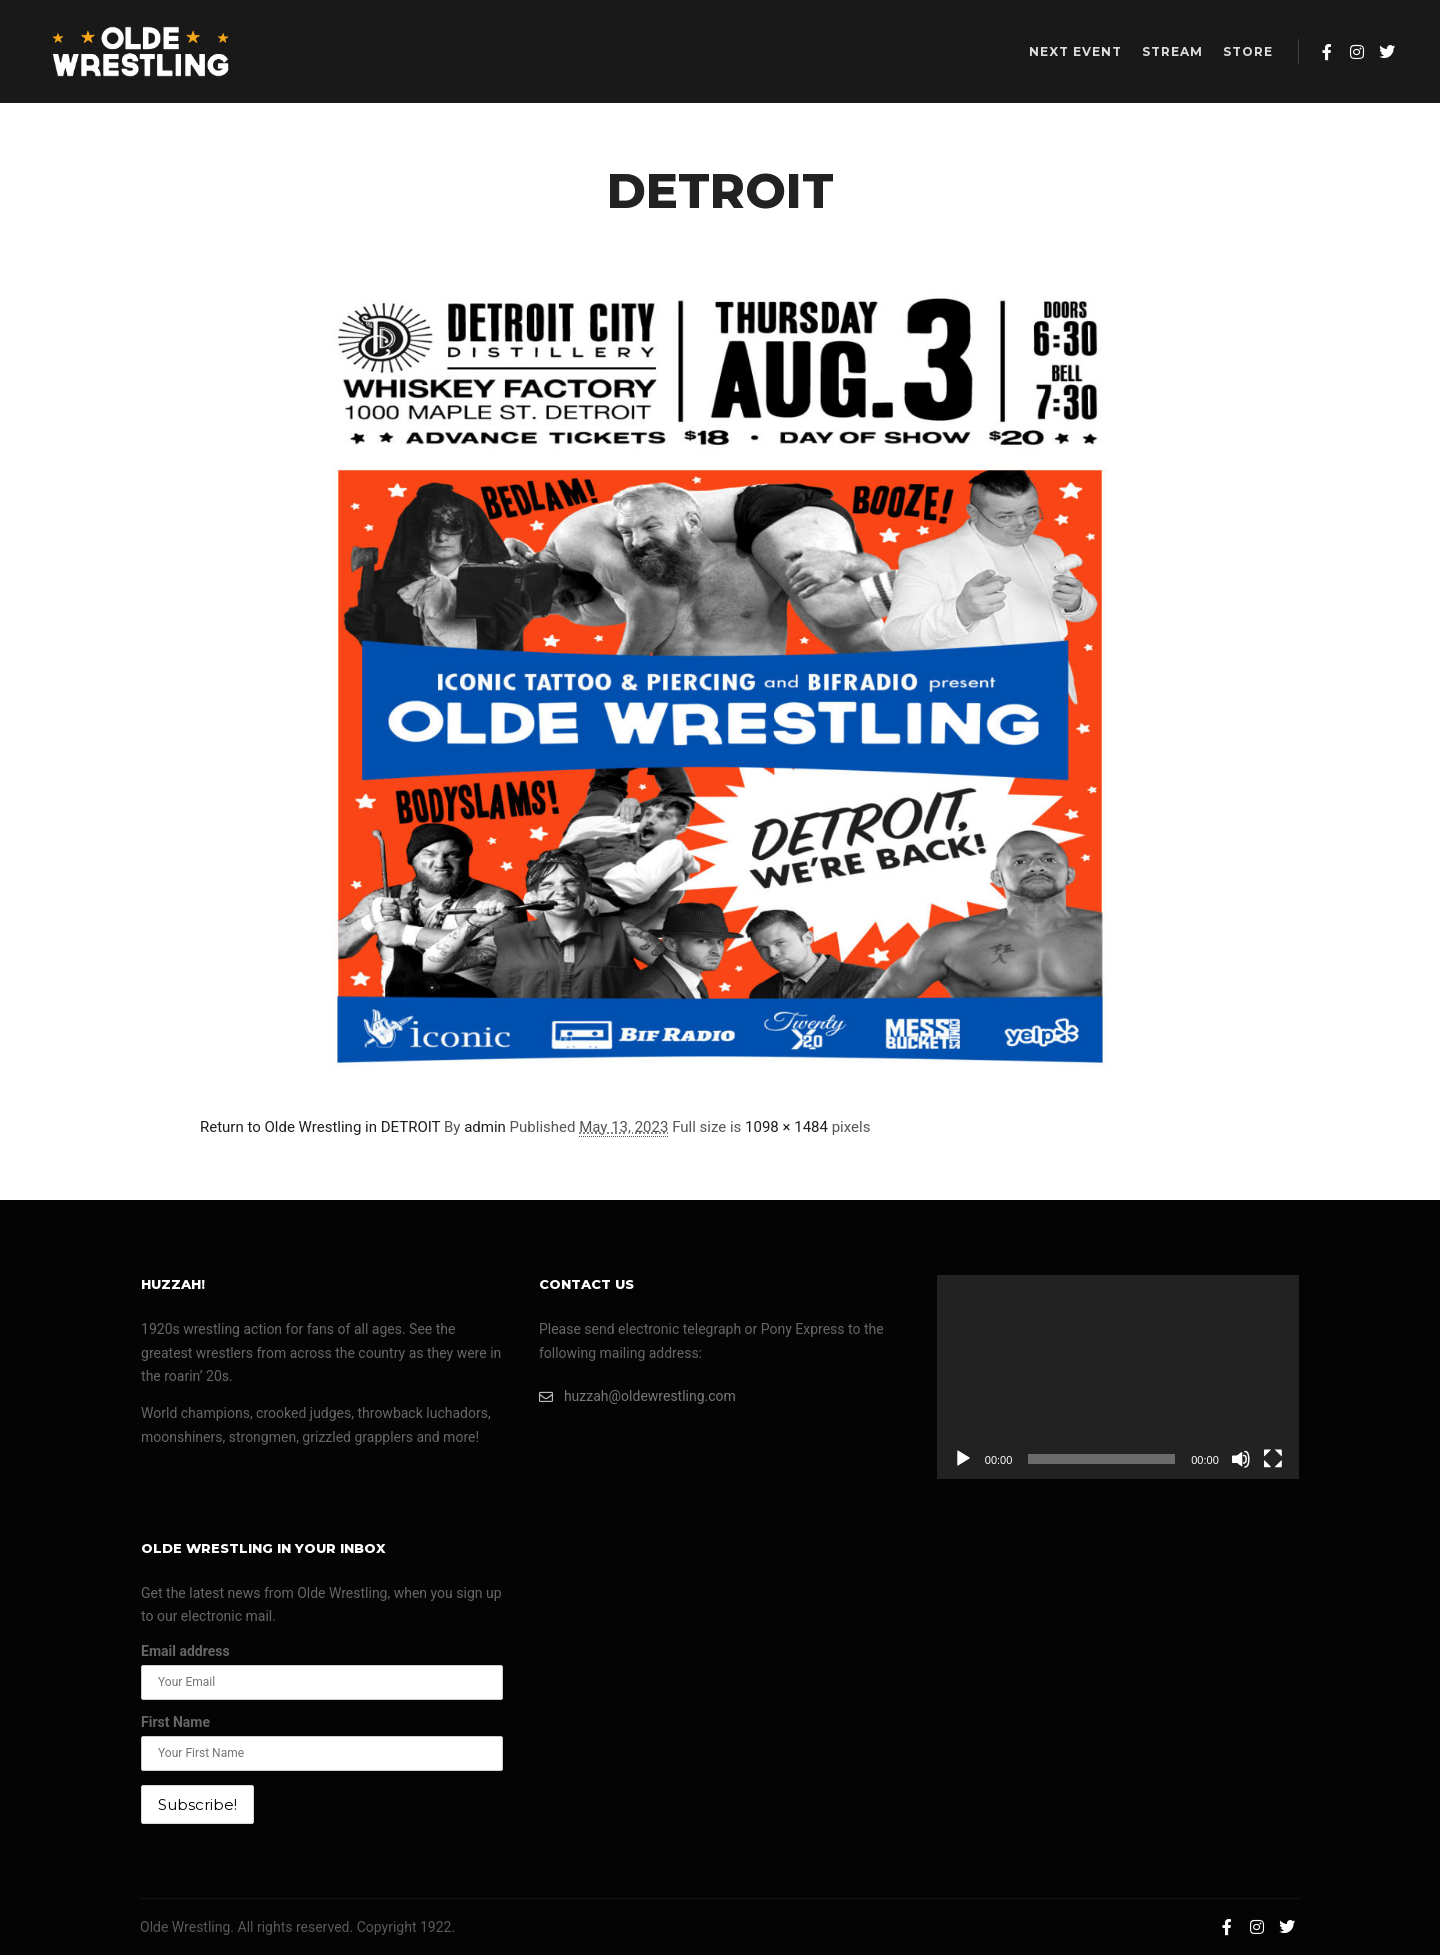  I want to click on [Play], so click(963, 1459).